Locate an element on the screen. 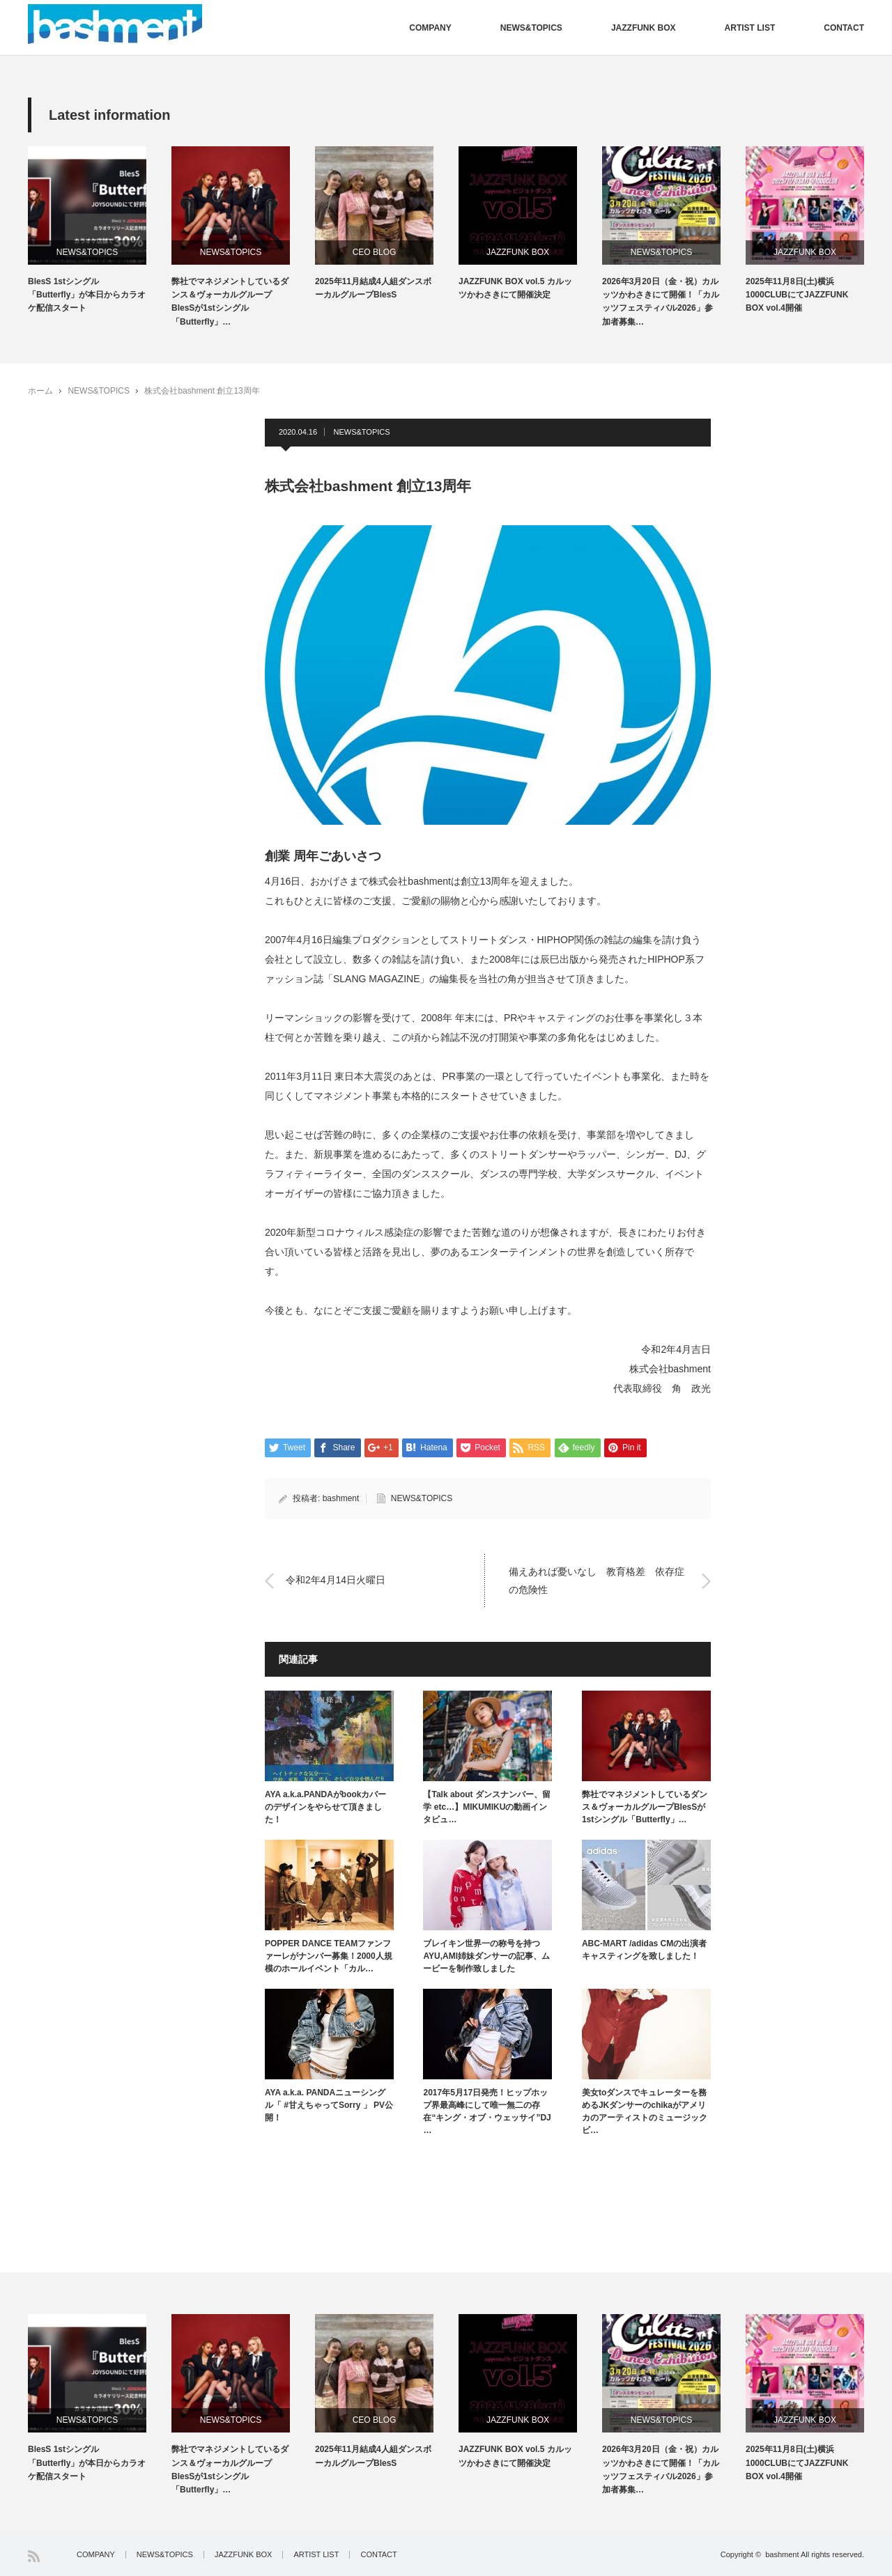  ARTIST LIST is located at coordinates (750, 28).